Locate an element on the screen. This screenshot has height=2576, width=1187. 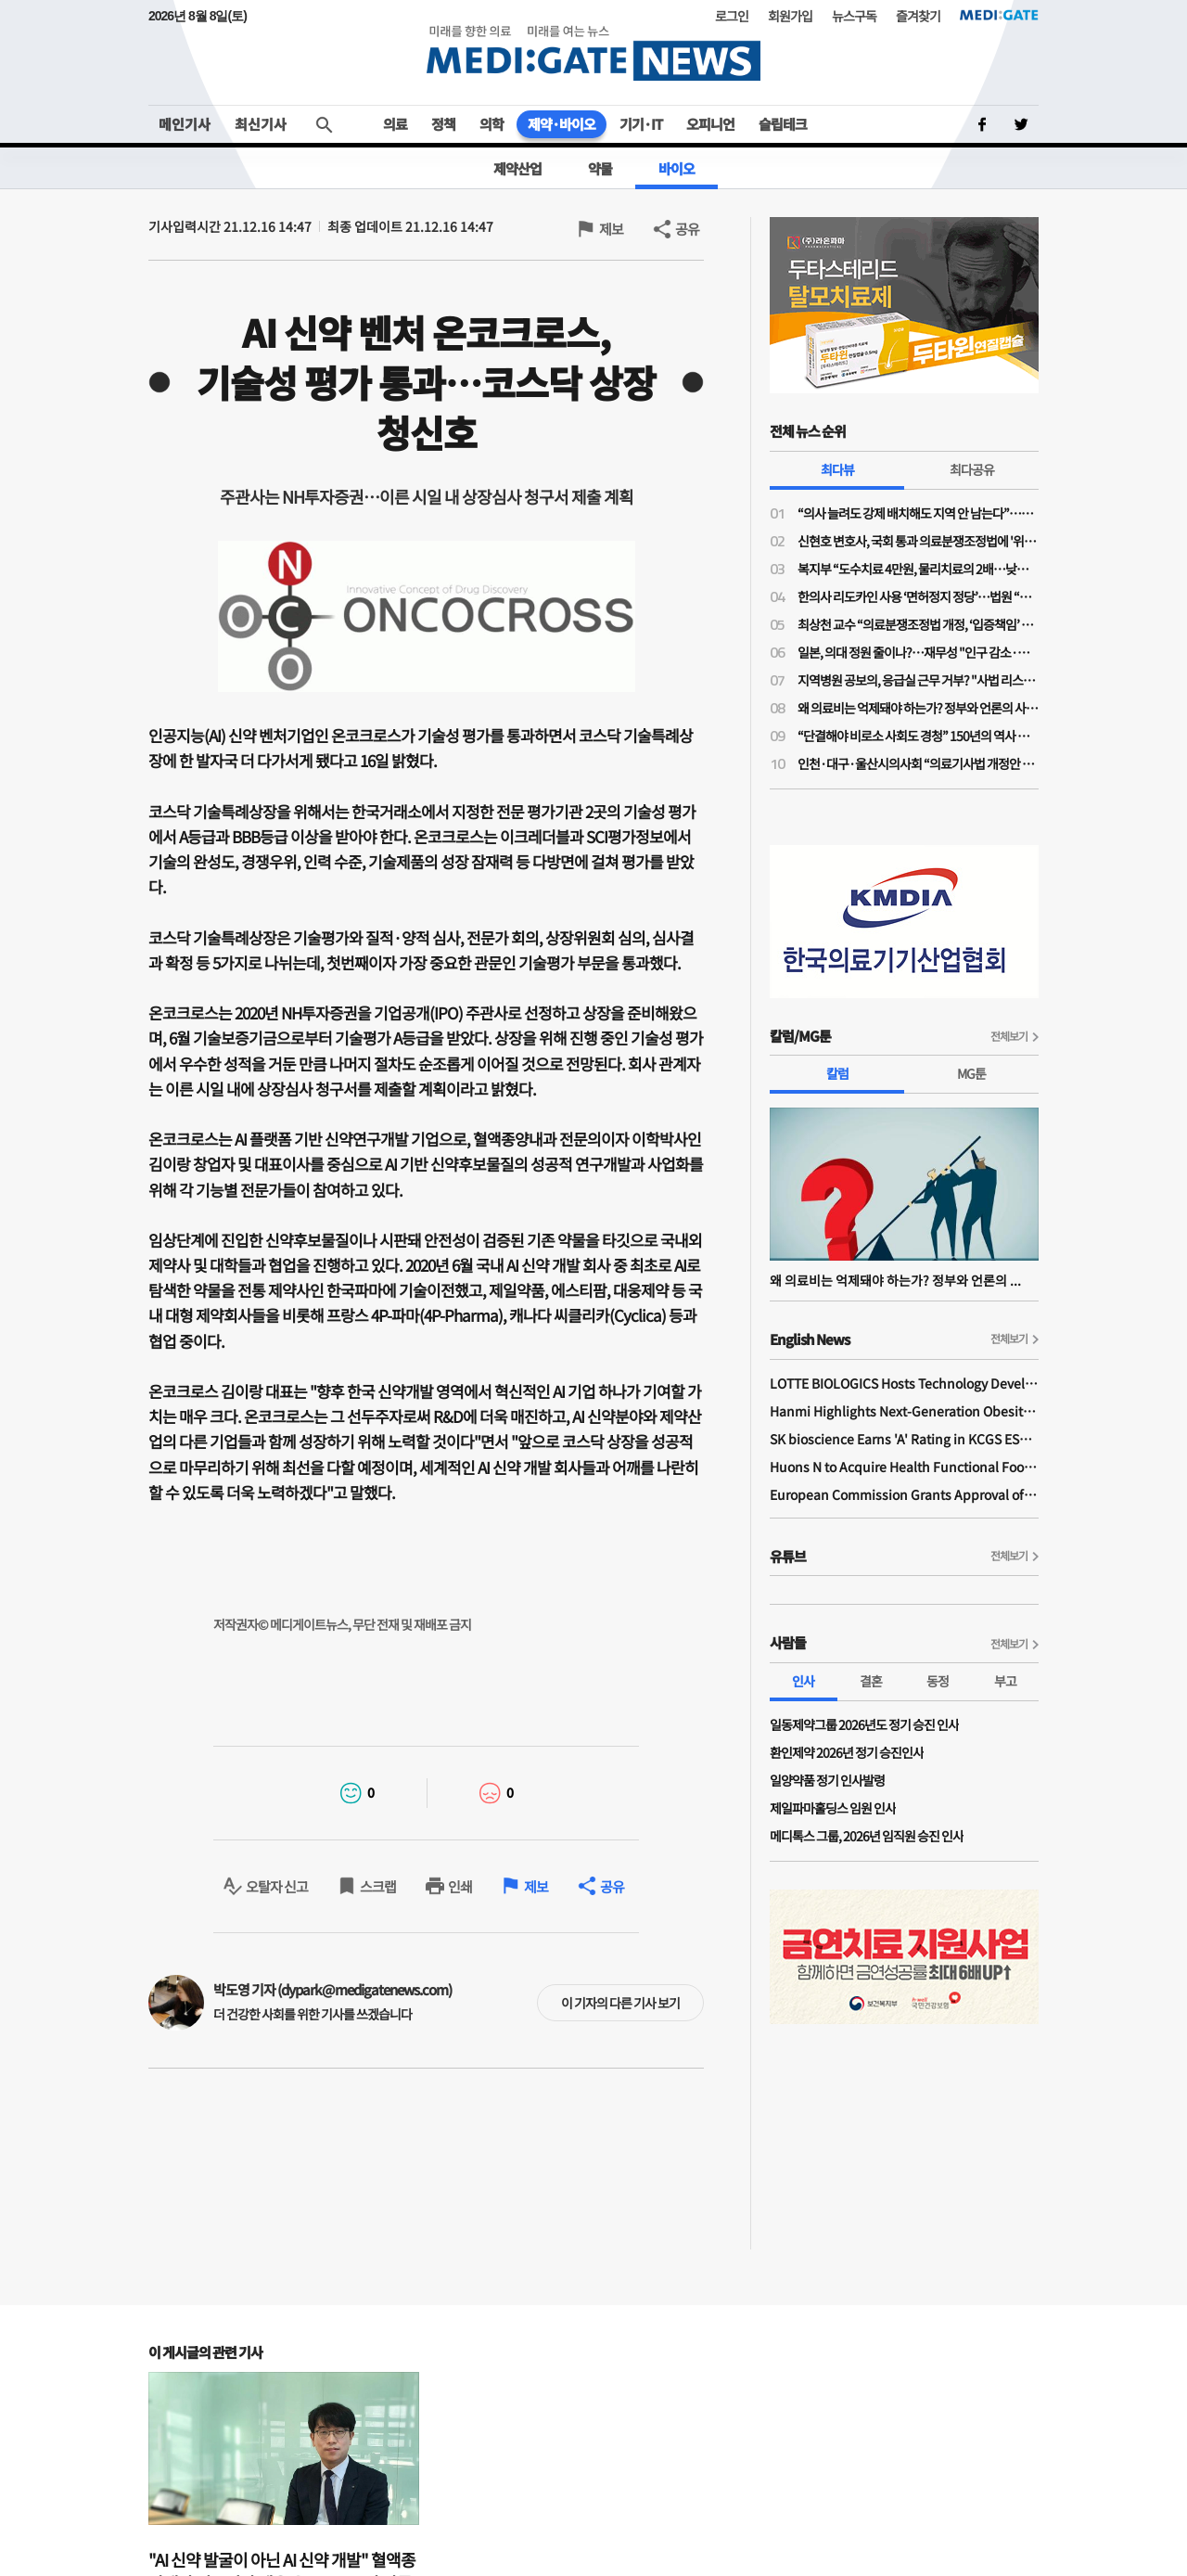
MEDI:GATE is located at coordinates (999, 14).